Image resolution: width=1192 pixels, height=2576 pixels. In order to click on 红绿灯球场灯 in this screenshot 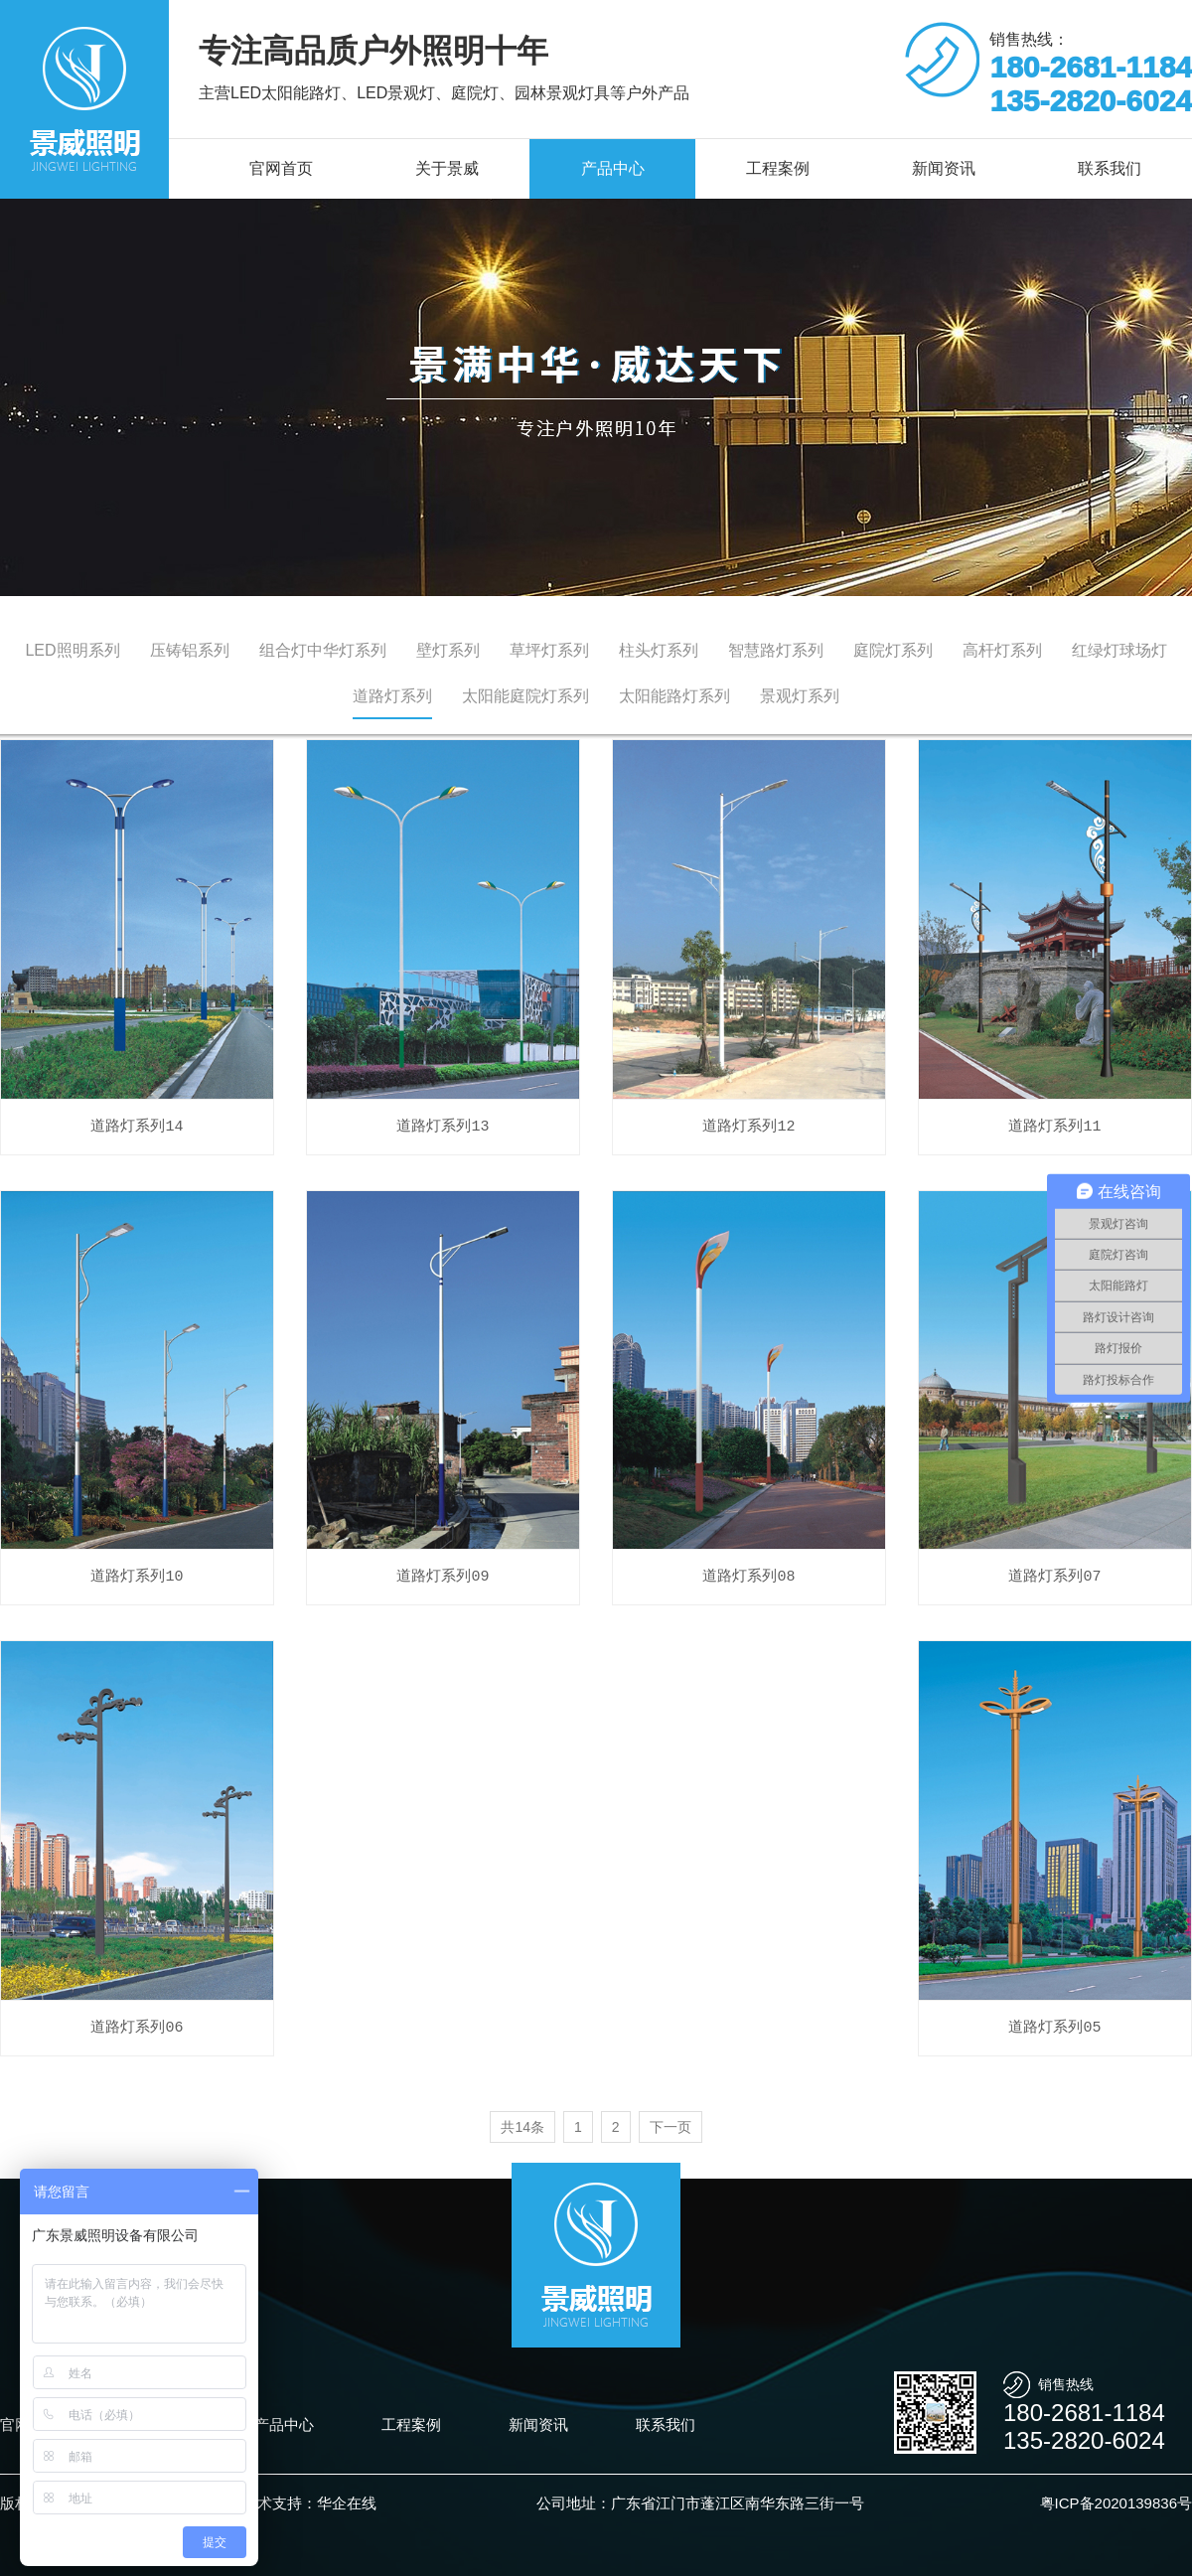, I will do `click(1119, 650)`.